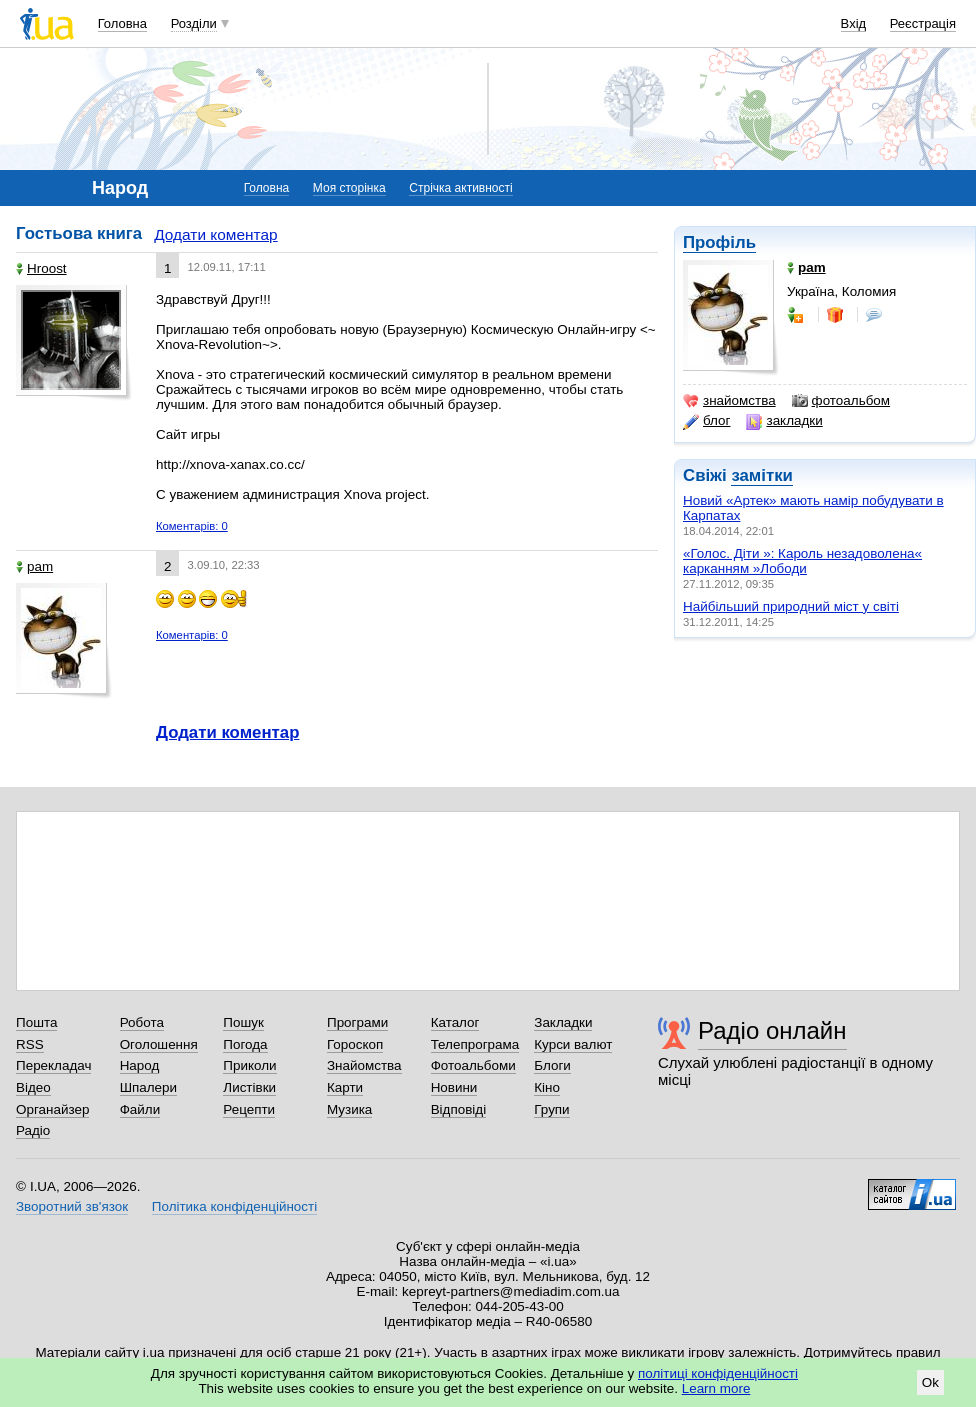  I want to click on pam, so click(34, 566).